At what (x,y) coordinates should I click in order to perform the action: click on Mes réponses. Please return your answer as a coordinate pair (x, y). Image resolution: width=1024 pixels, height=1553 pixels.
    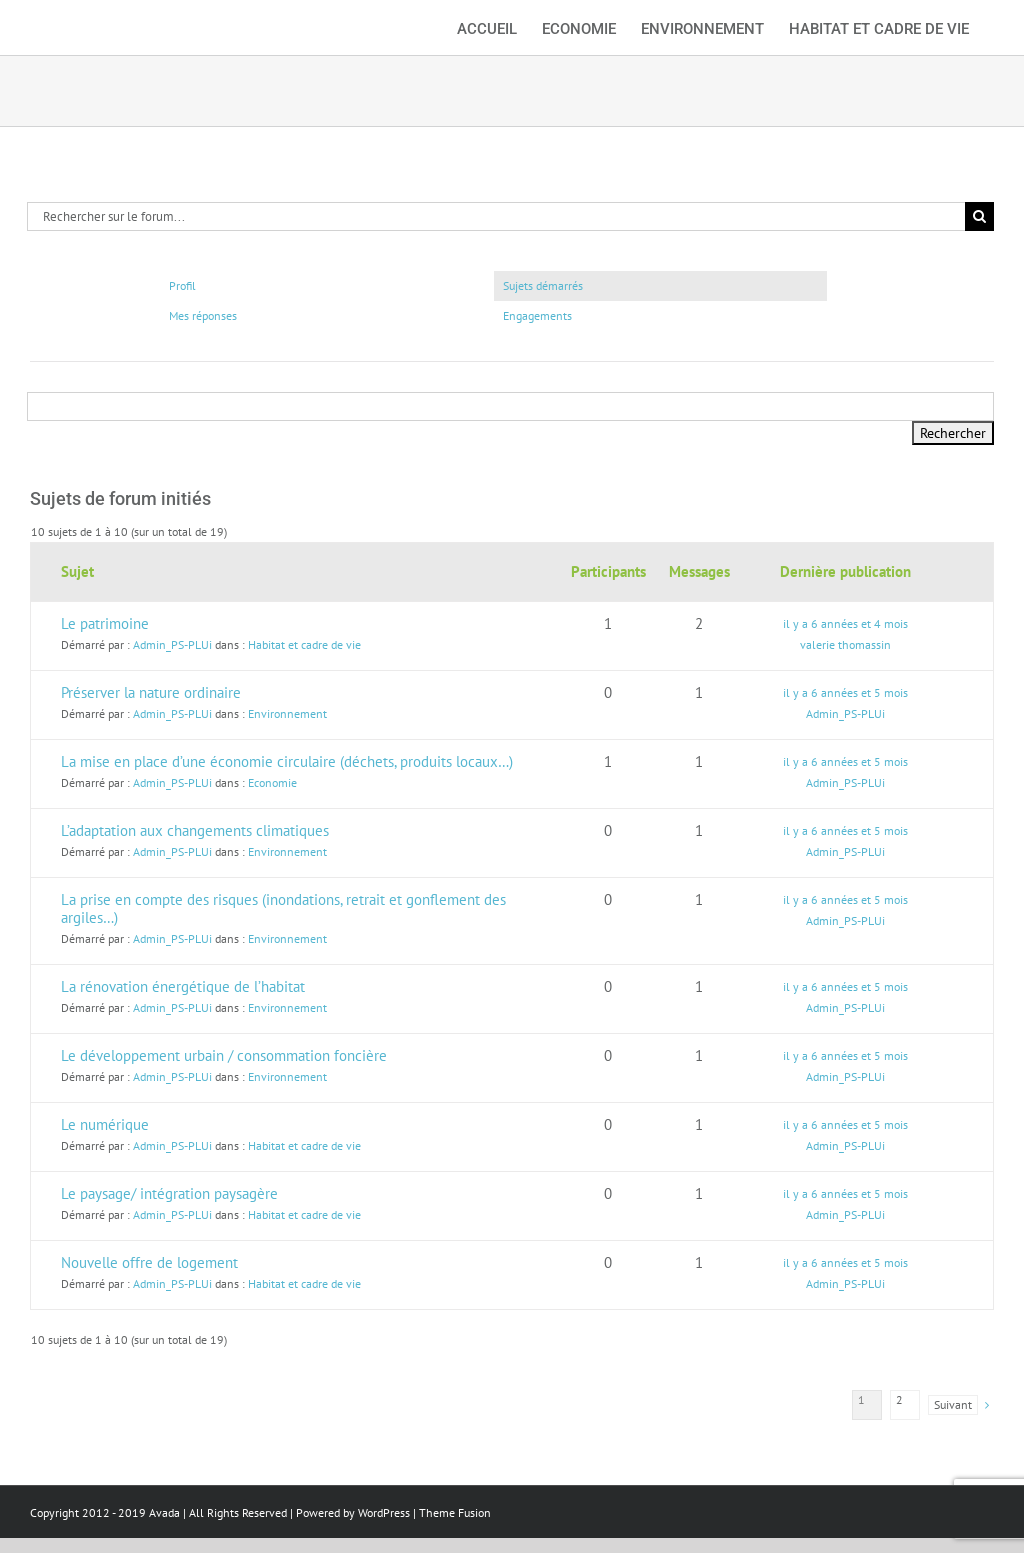
    Looking at the image, I should click on (203, 315).